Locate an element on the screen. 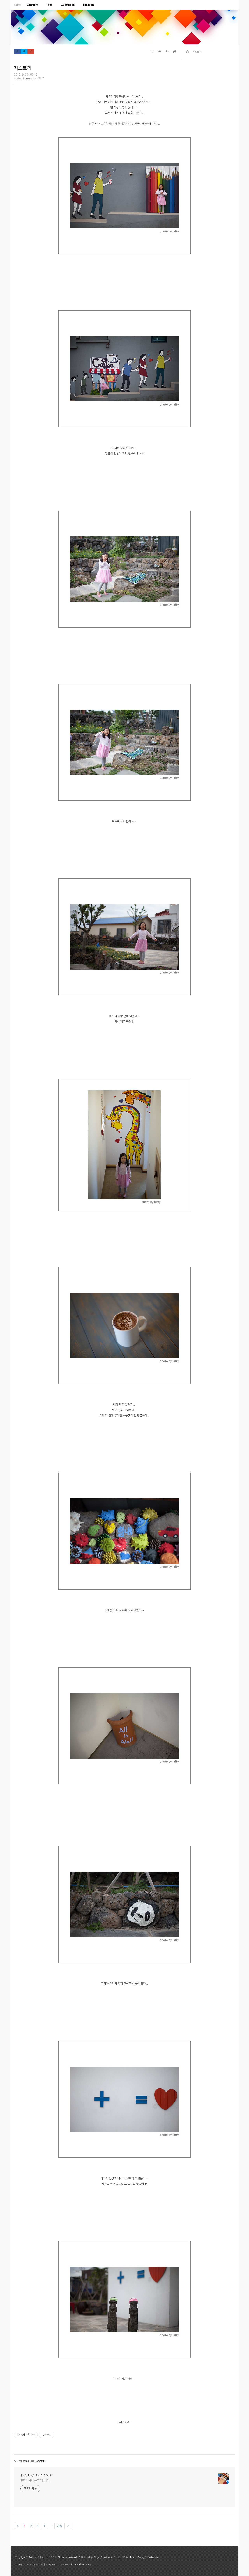 The width and height of the screenshot is (249, 2576). 제스토리 is located at coordinates (22, 68).